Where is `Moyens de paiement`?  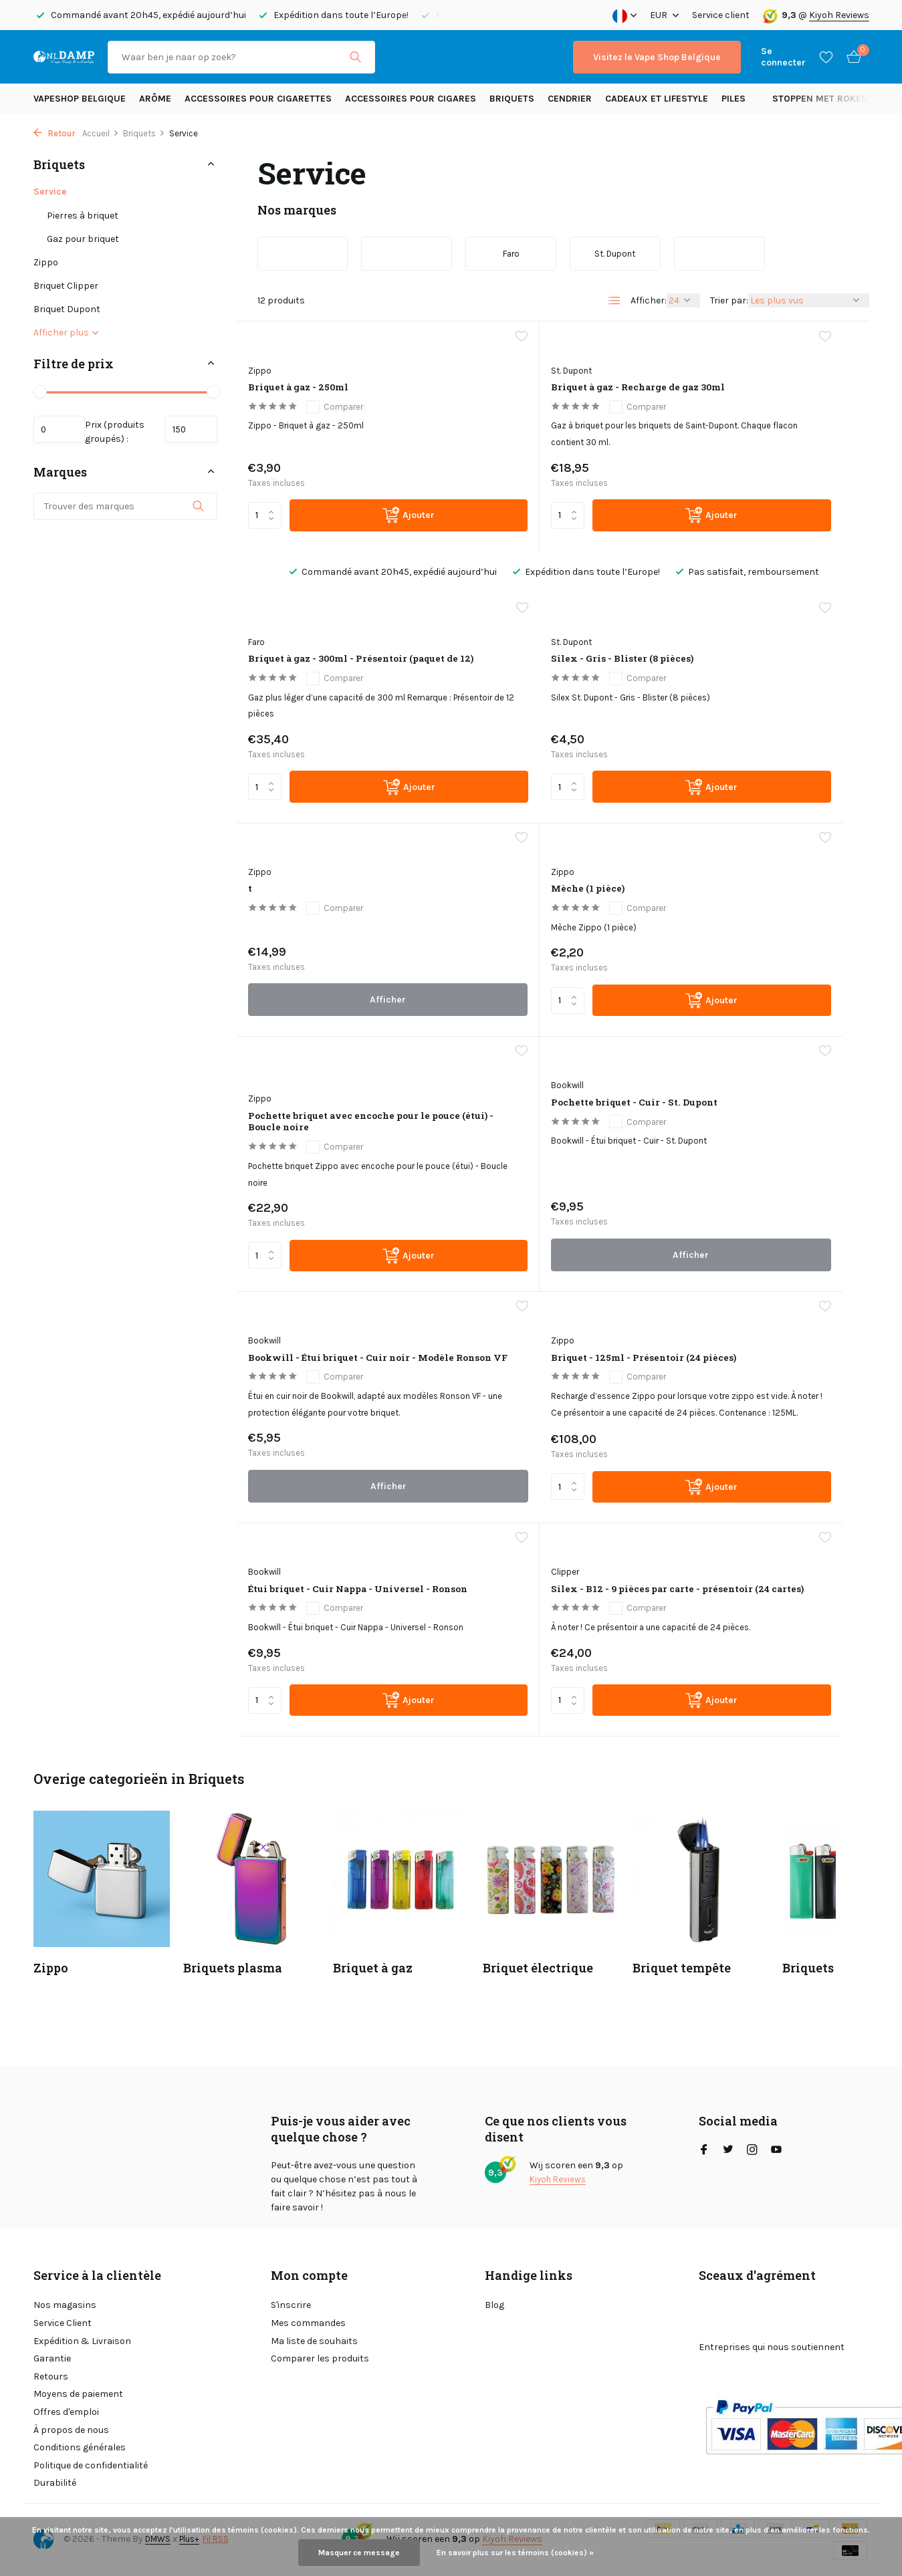 Moyens de paiement is located at coordinates (78, 2394).